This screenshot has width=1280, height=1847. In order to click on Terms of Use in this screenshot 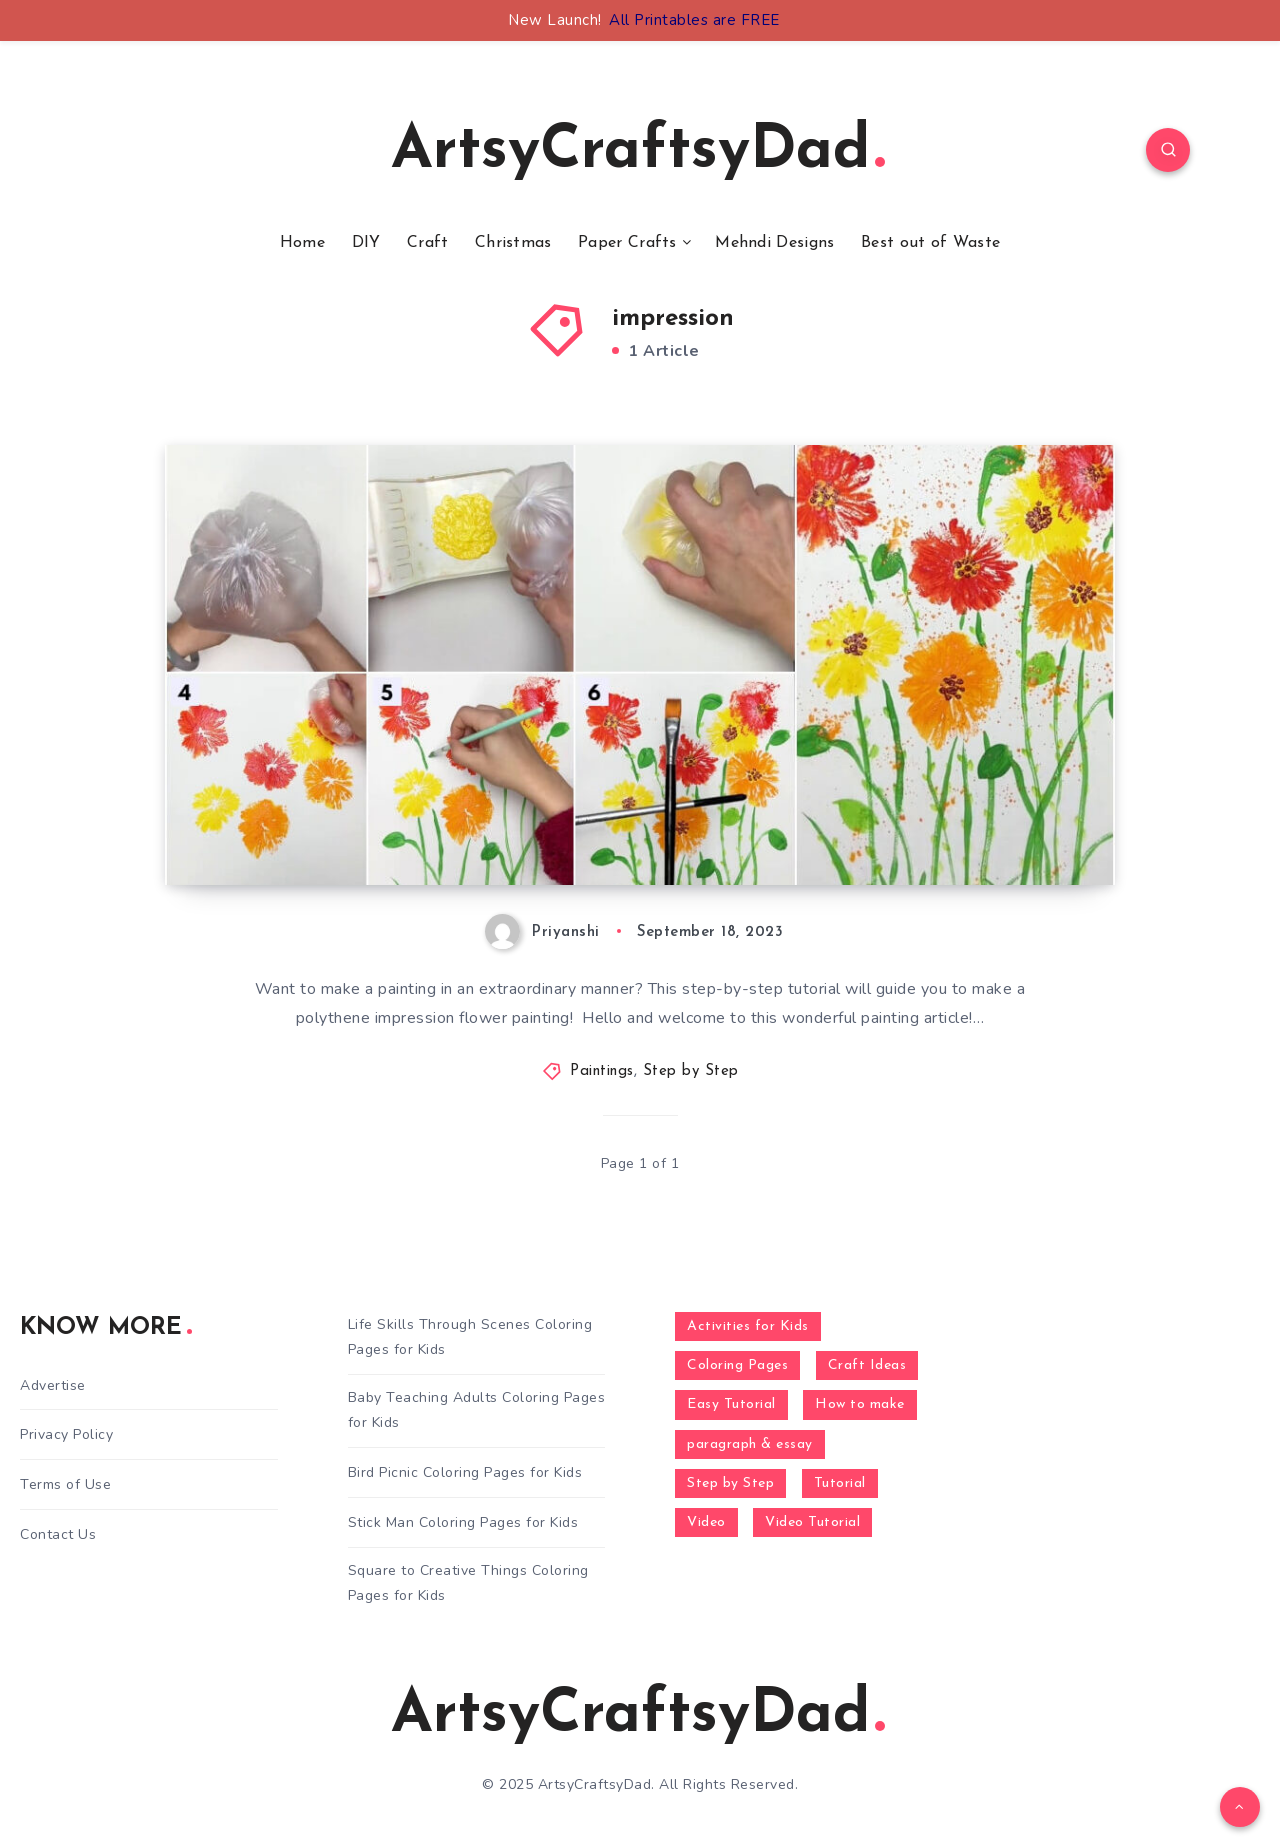, I will do `click(65, 1484)`.